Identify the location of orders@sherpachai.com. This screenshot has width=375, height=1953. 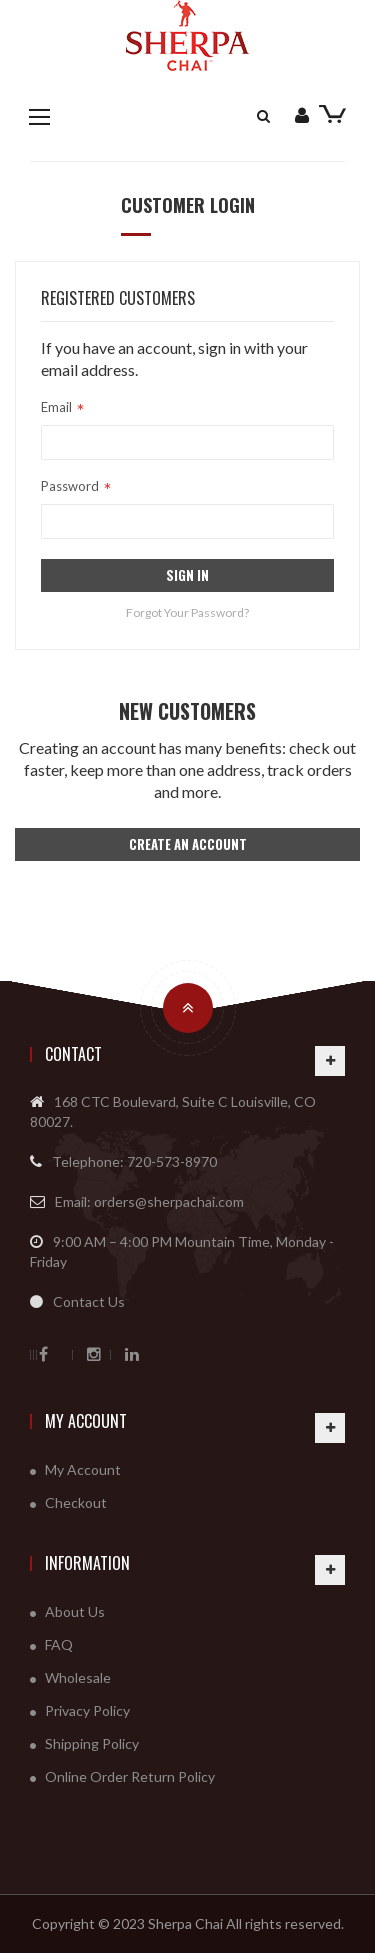
(169, 1201).